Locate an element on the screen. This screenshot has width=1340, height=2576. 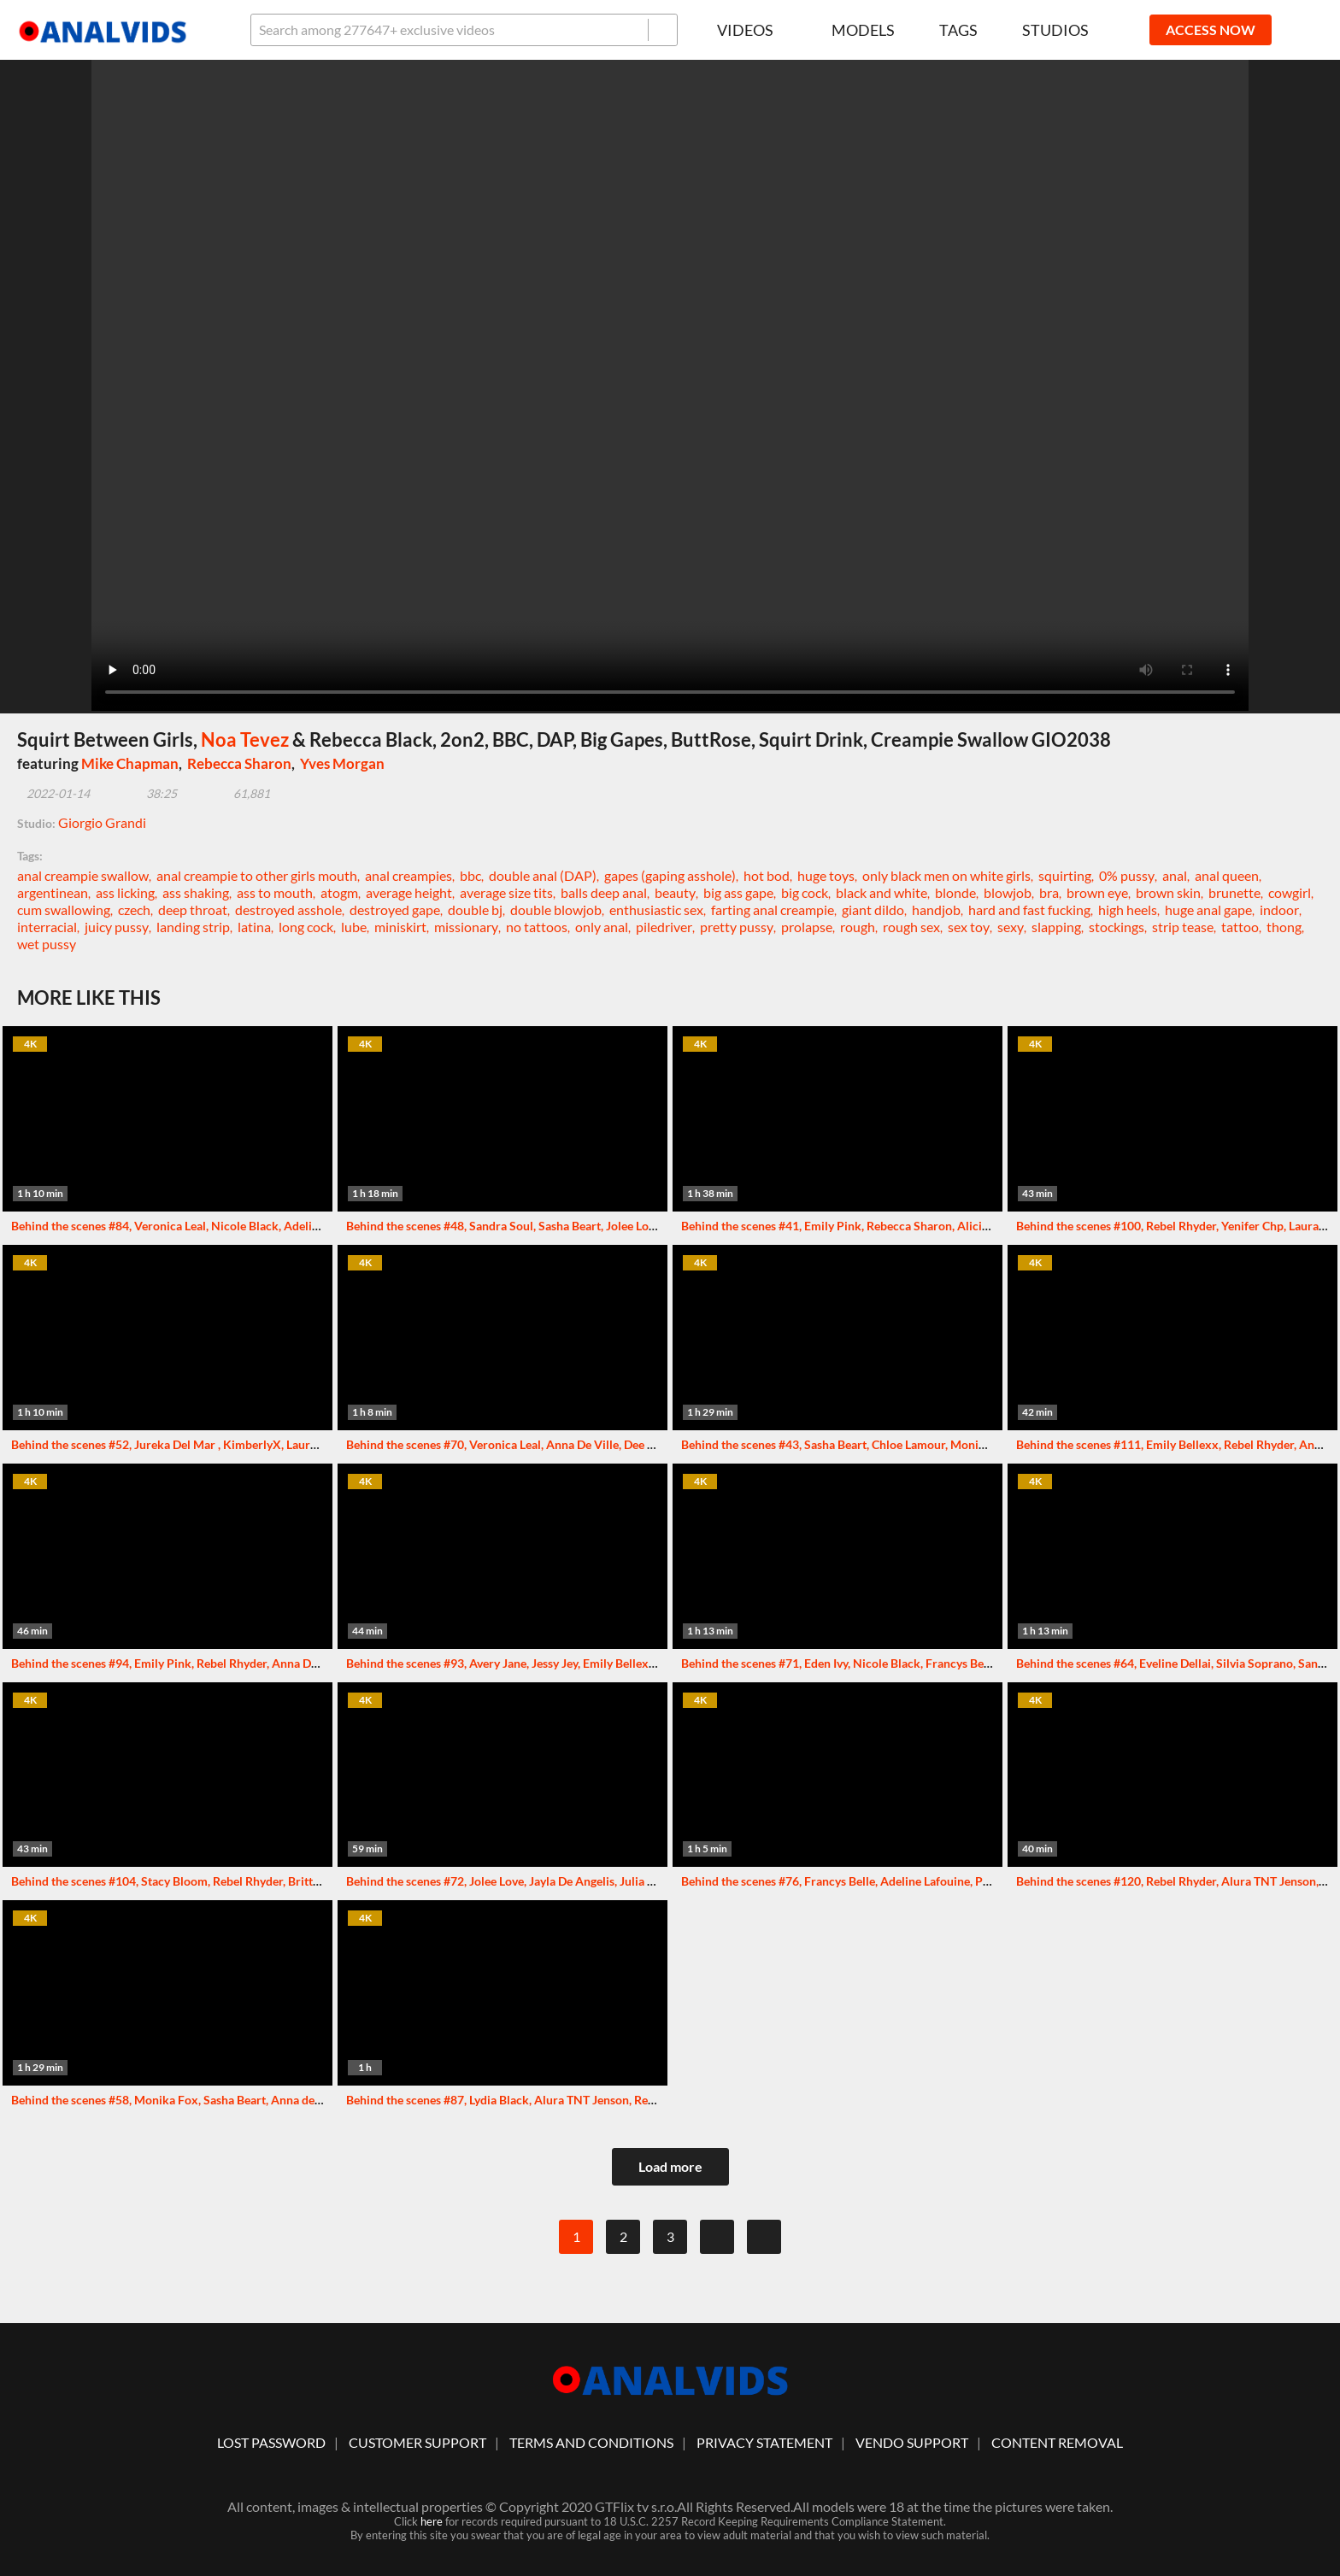
prolapse is located at coordinates (806, 926).